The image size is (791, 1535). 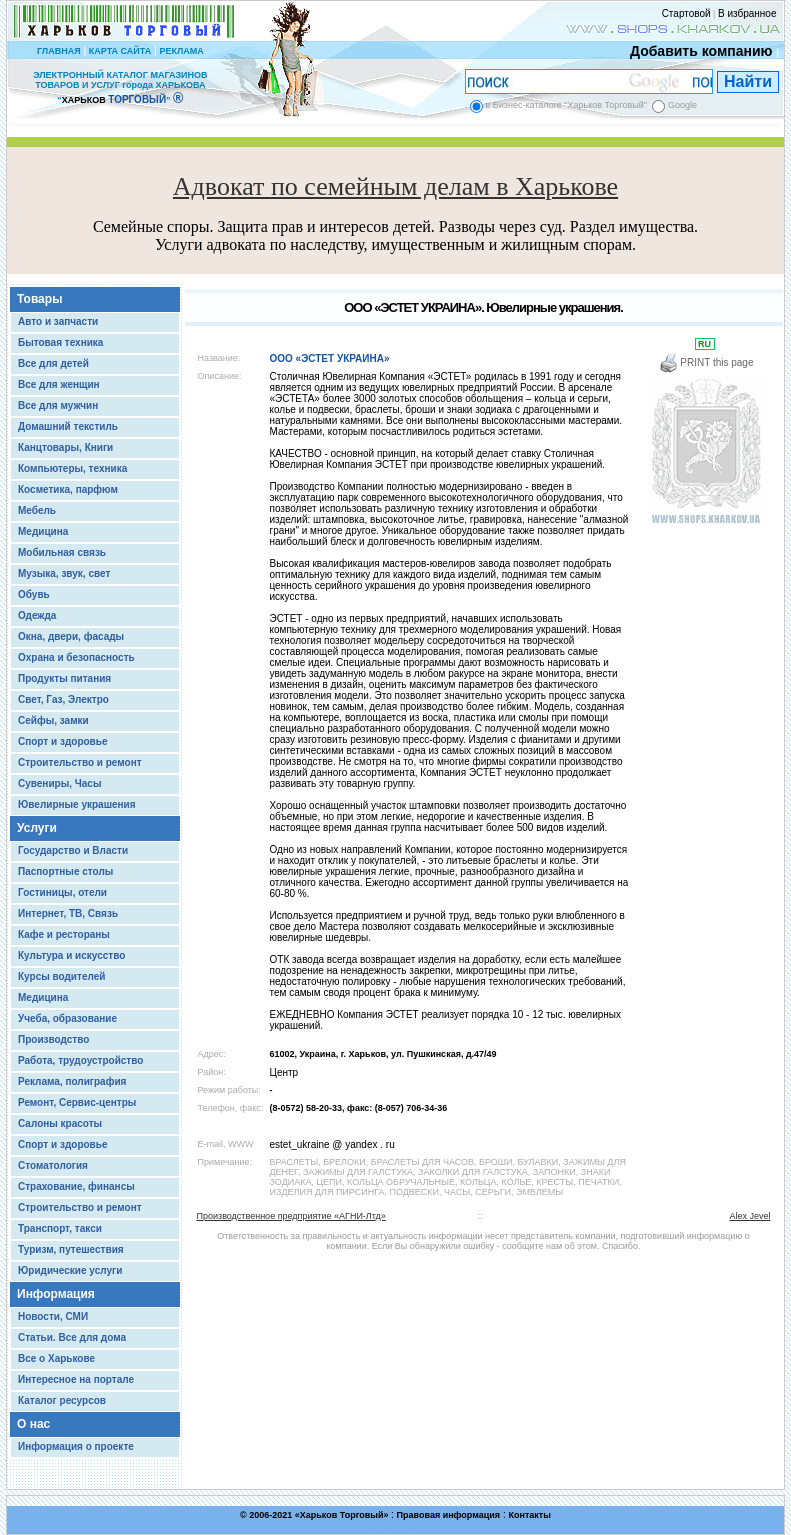 What do you see at coordinates (62, 1400) in the screenshot?
I see `Каталог ресурсов` at bounding box center [62, 1400].